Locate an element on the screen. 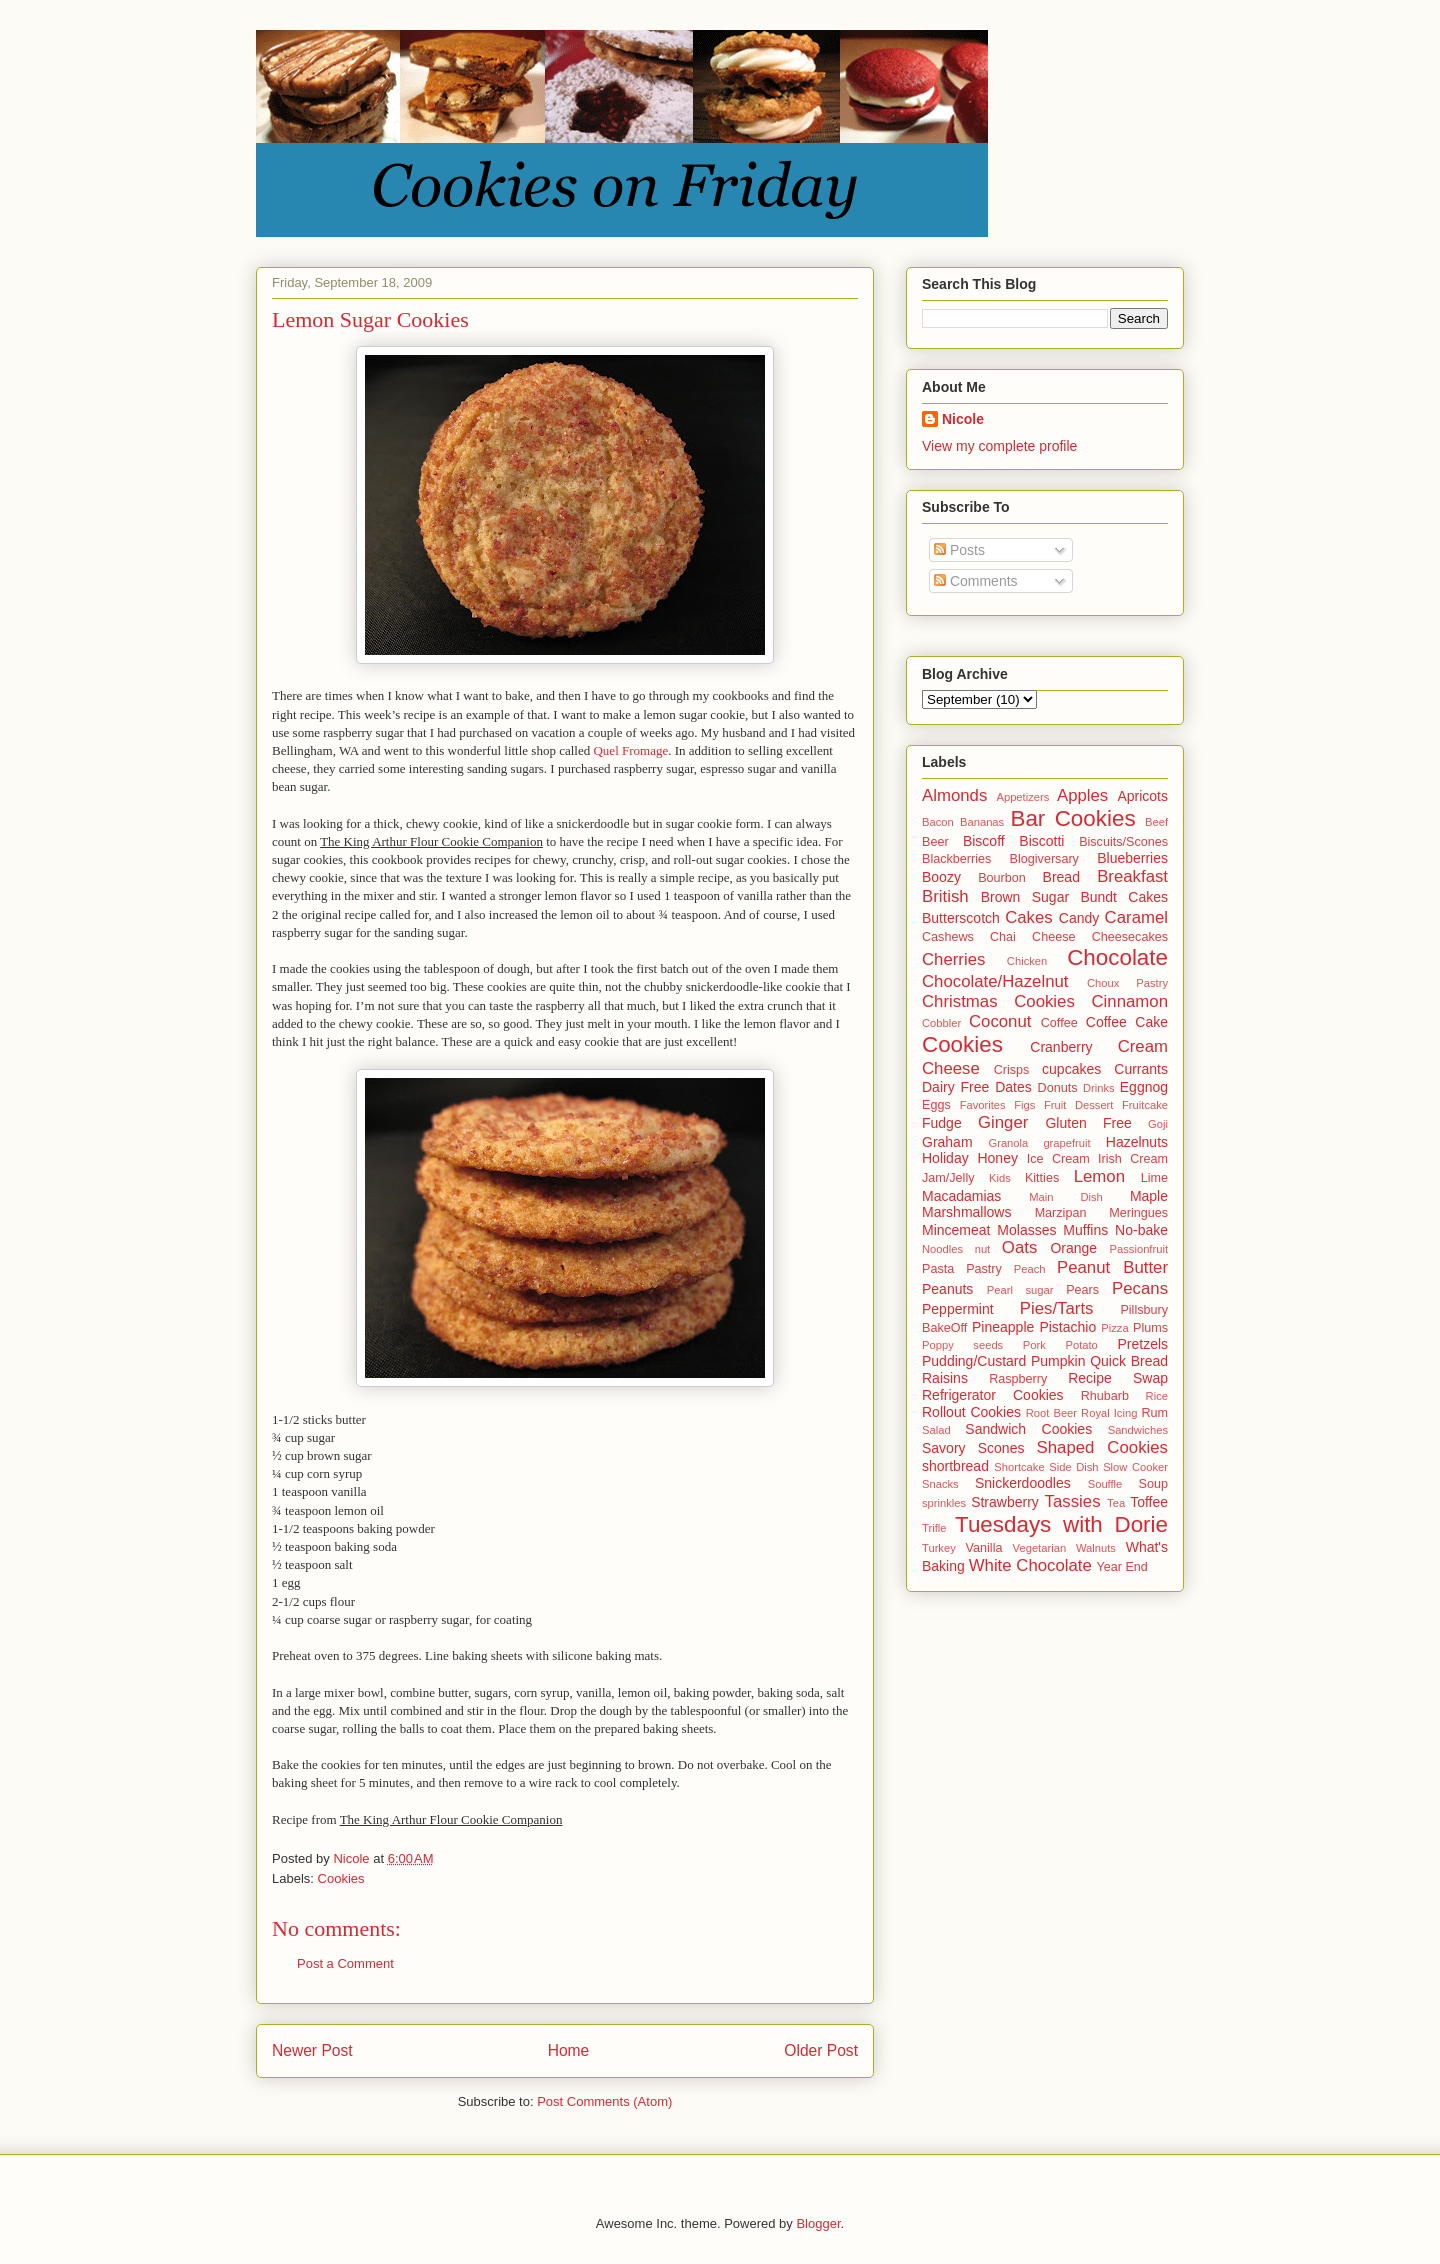  Pears is located at coordinates (1082, 1290).